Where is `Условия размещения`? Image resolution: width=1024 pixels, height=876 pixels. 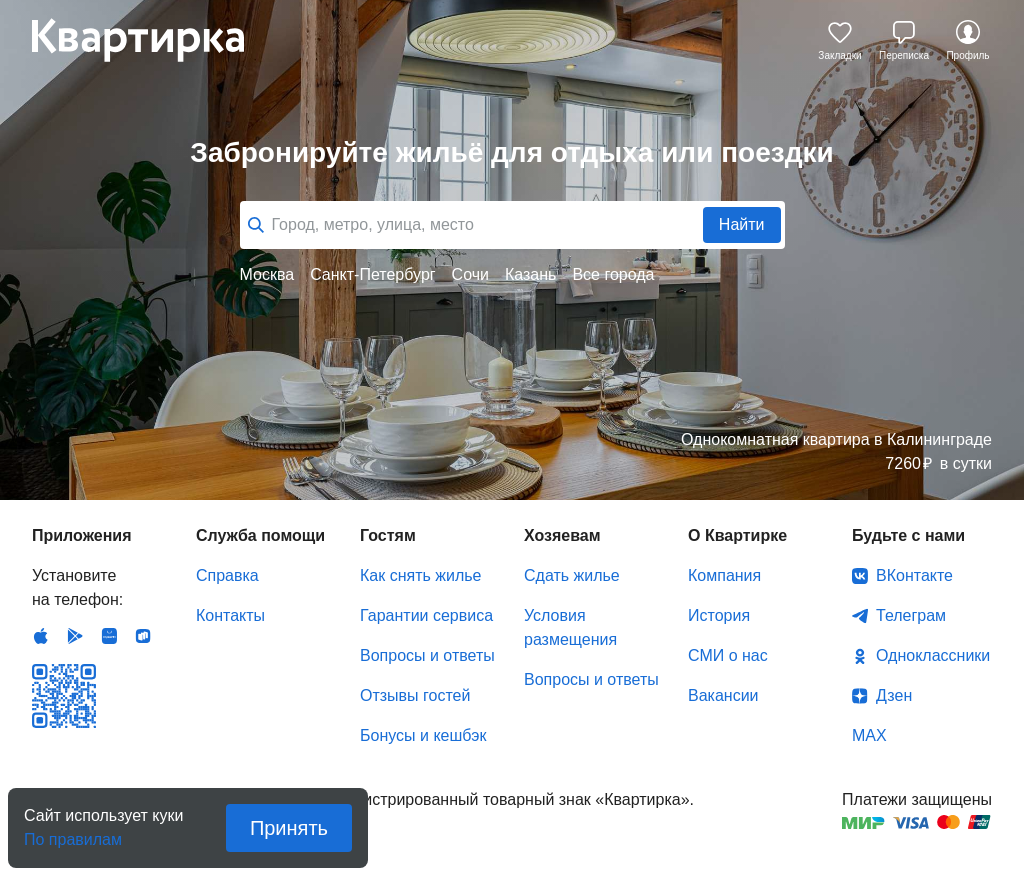
Условия размещения is located at coordinates (570, 627).